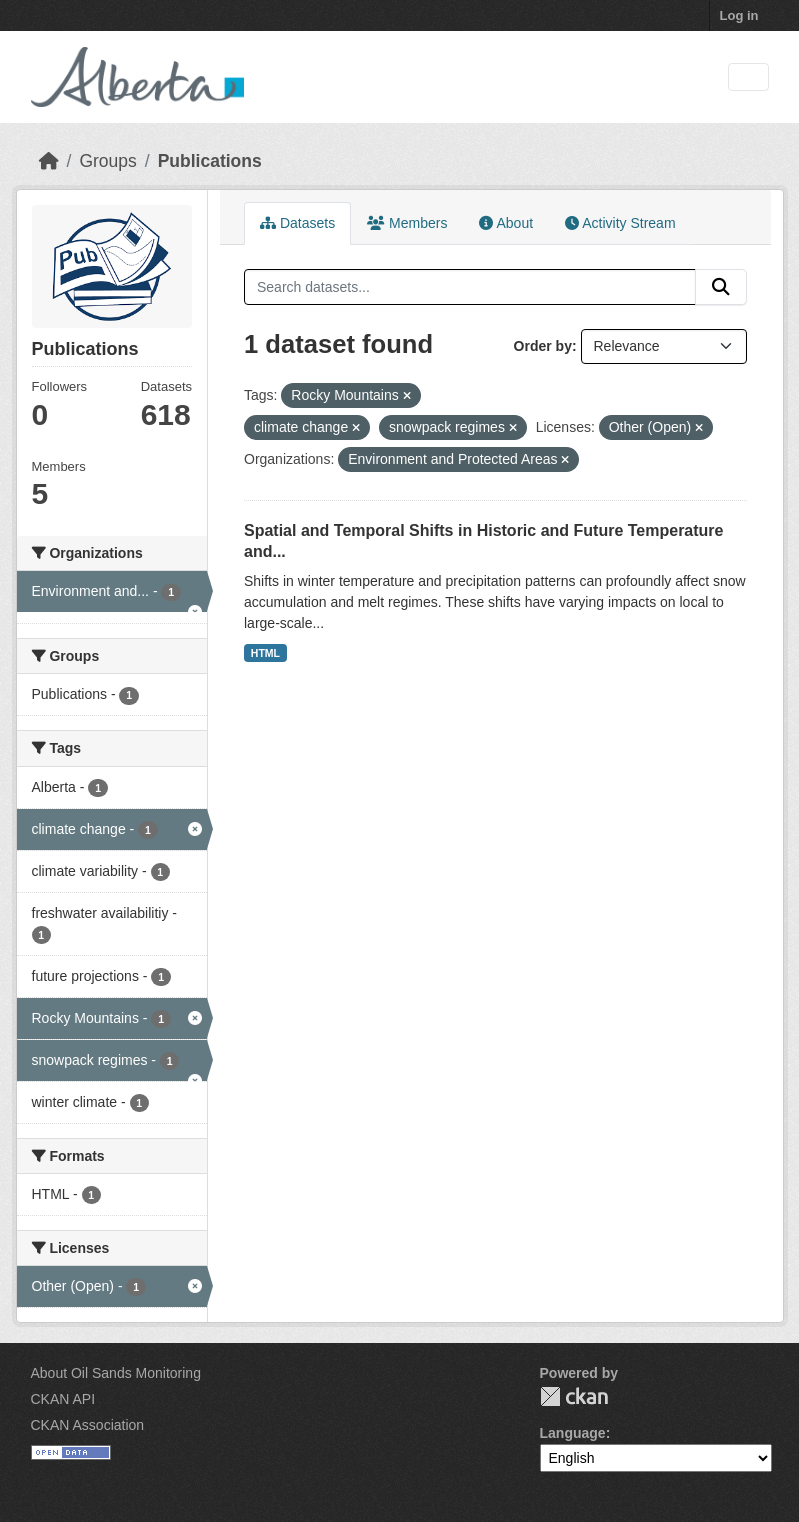 The image size is (799, 1522). Describe the element at coordinates (210, 161) in the screenshot. I see `Publications` at that location.